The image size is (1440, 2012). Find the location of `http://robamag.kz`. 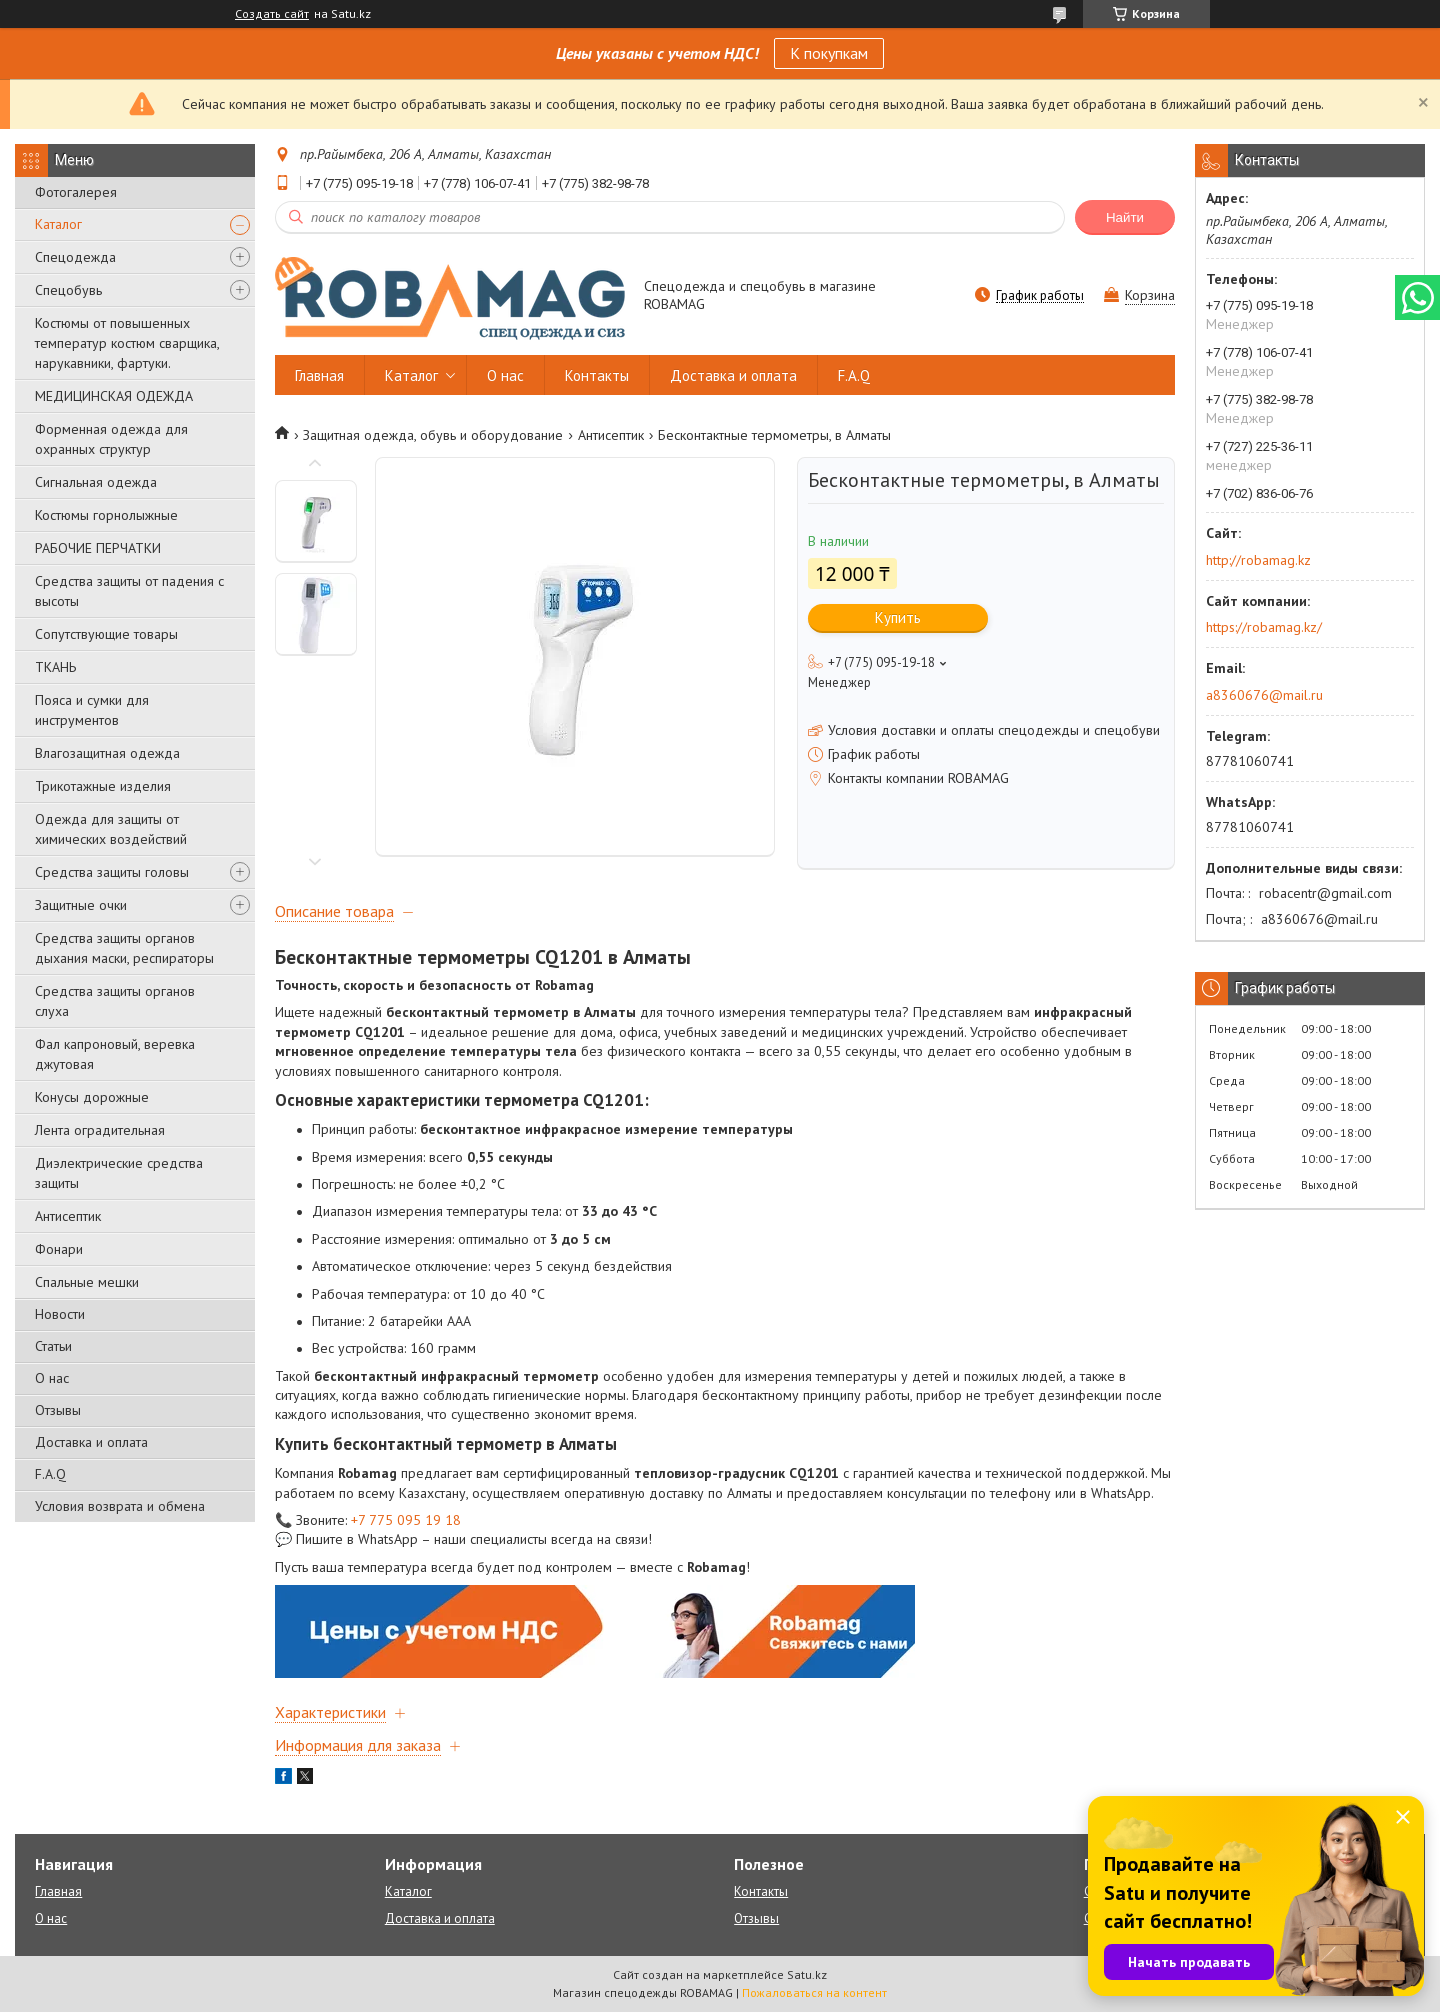

http://robamag.kz is located at coordinates (1258, 560).